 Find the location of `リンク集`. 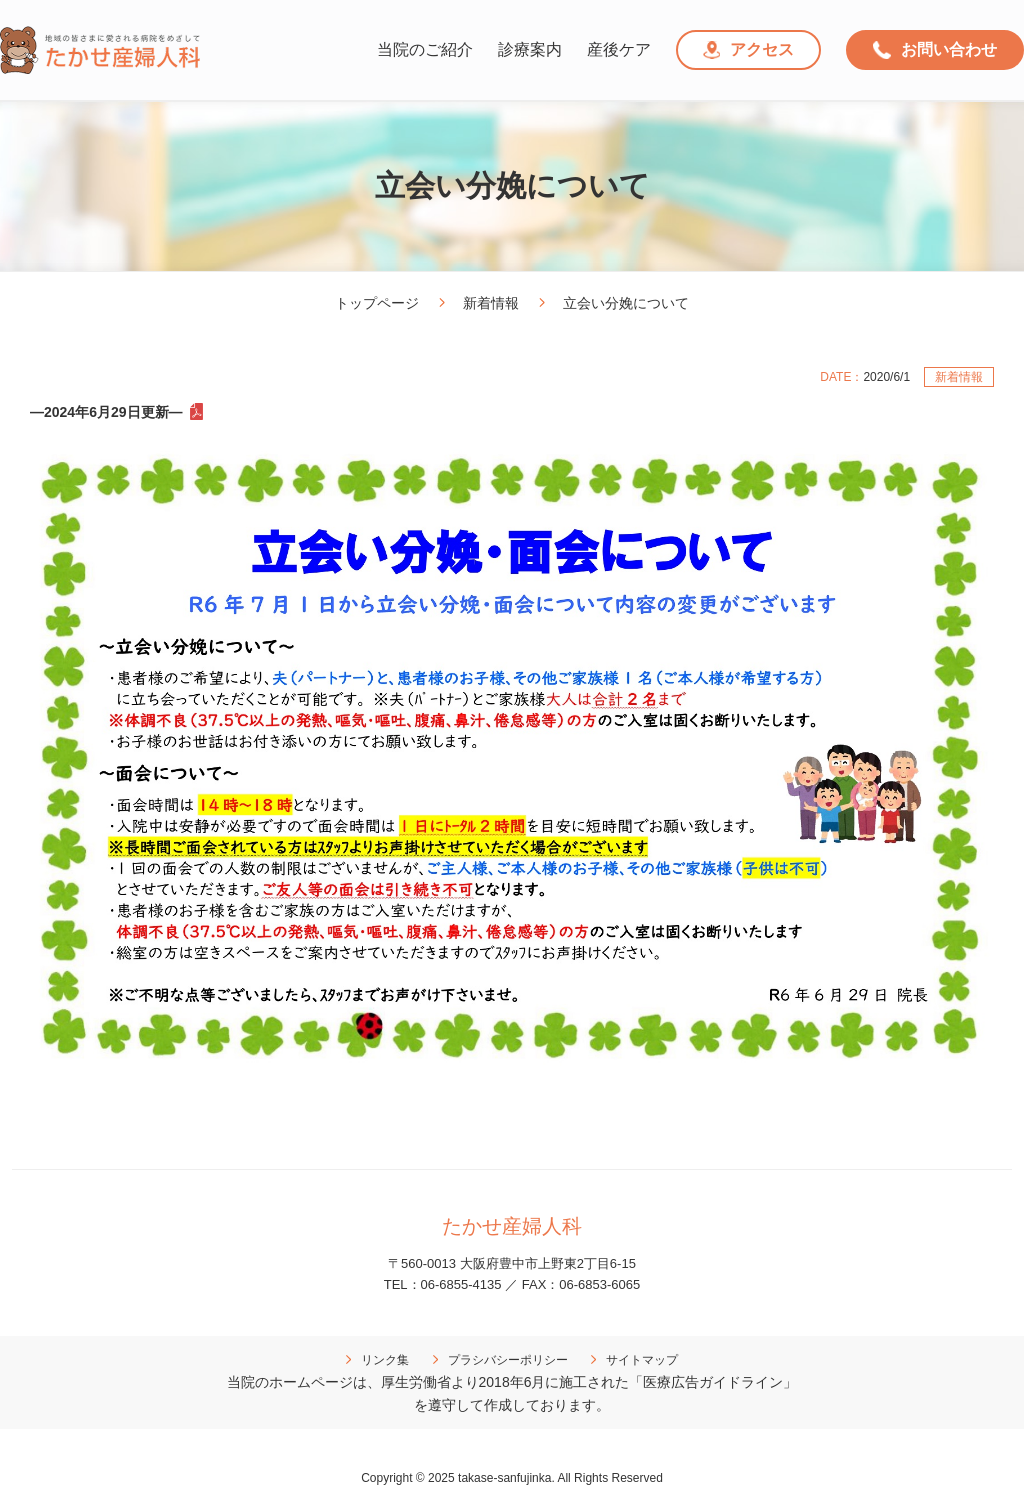

リンク集 is located at coordinates (385, 1360).